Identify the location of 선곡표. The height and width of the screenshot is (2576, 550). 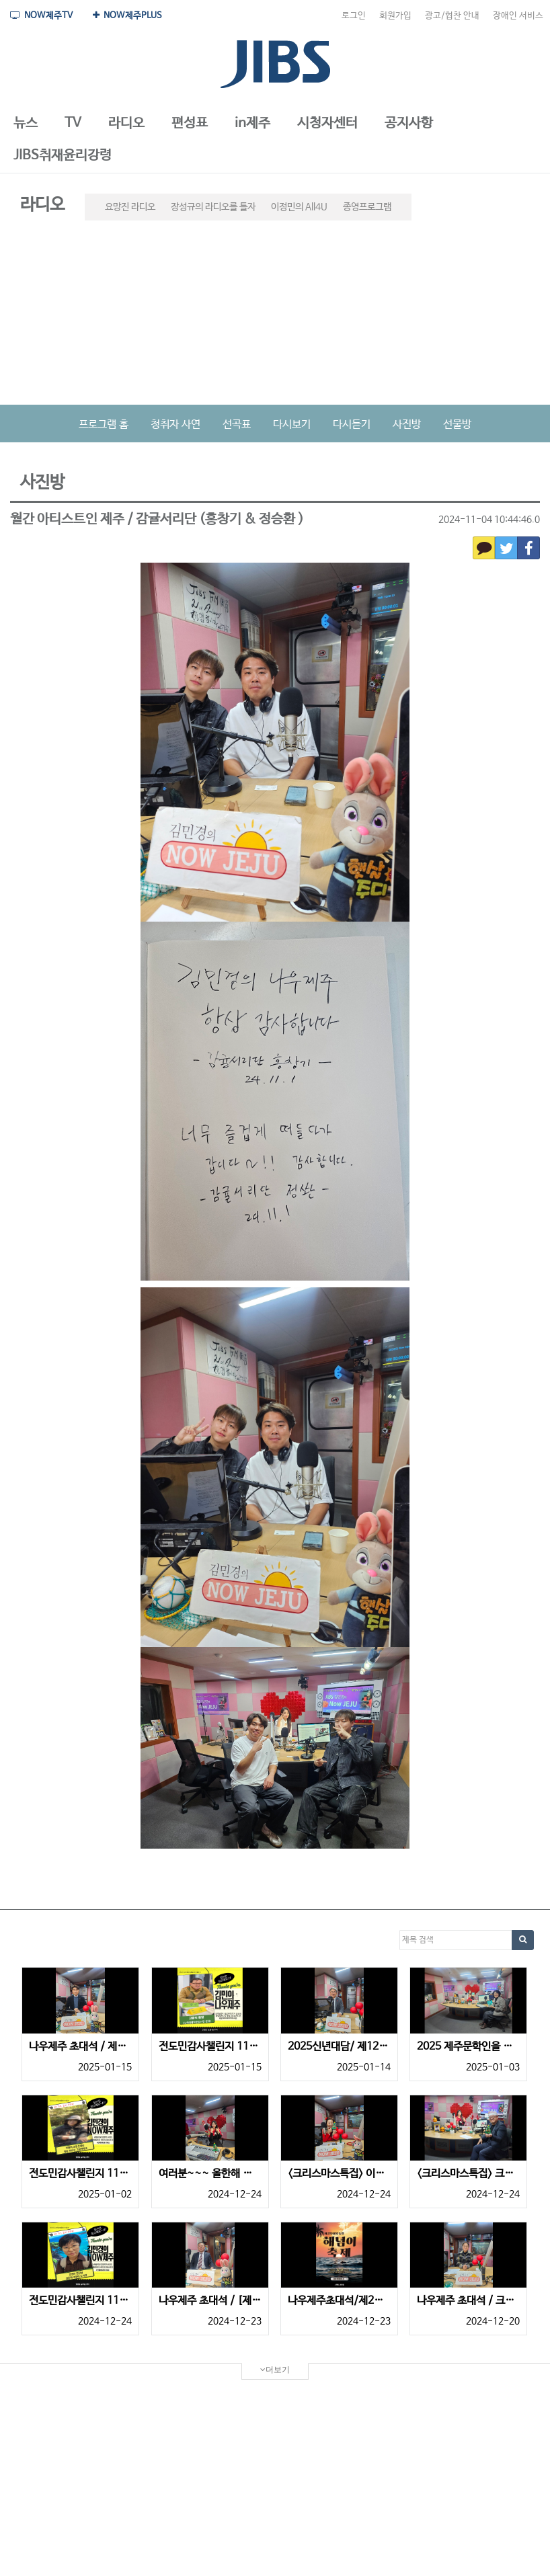
(237, 424).